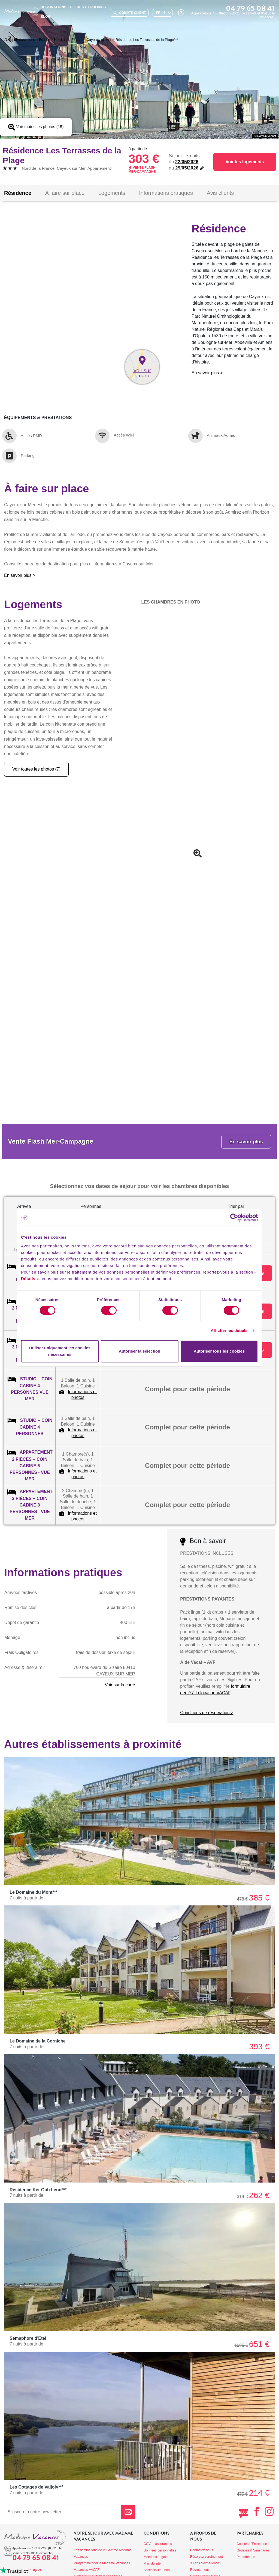 The height and width of the screenshot is (2576, 279). Describe the element at coordinates (219, 1351) in the screenshot. I see `Autoriser tous les cookies` at that location.